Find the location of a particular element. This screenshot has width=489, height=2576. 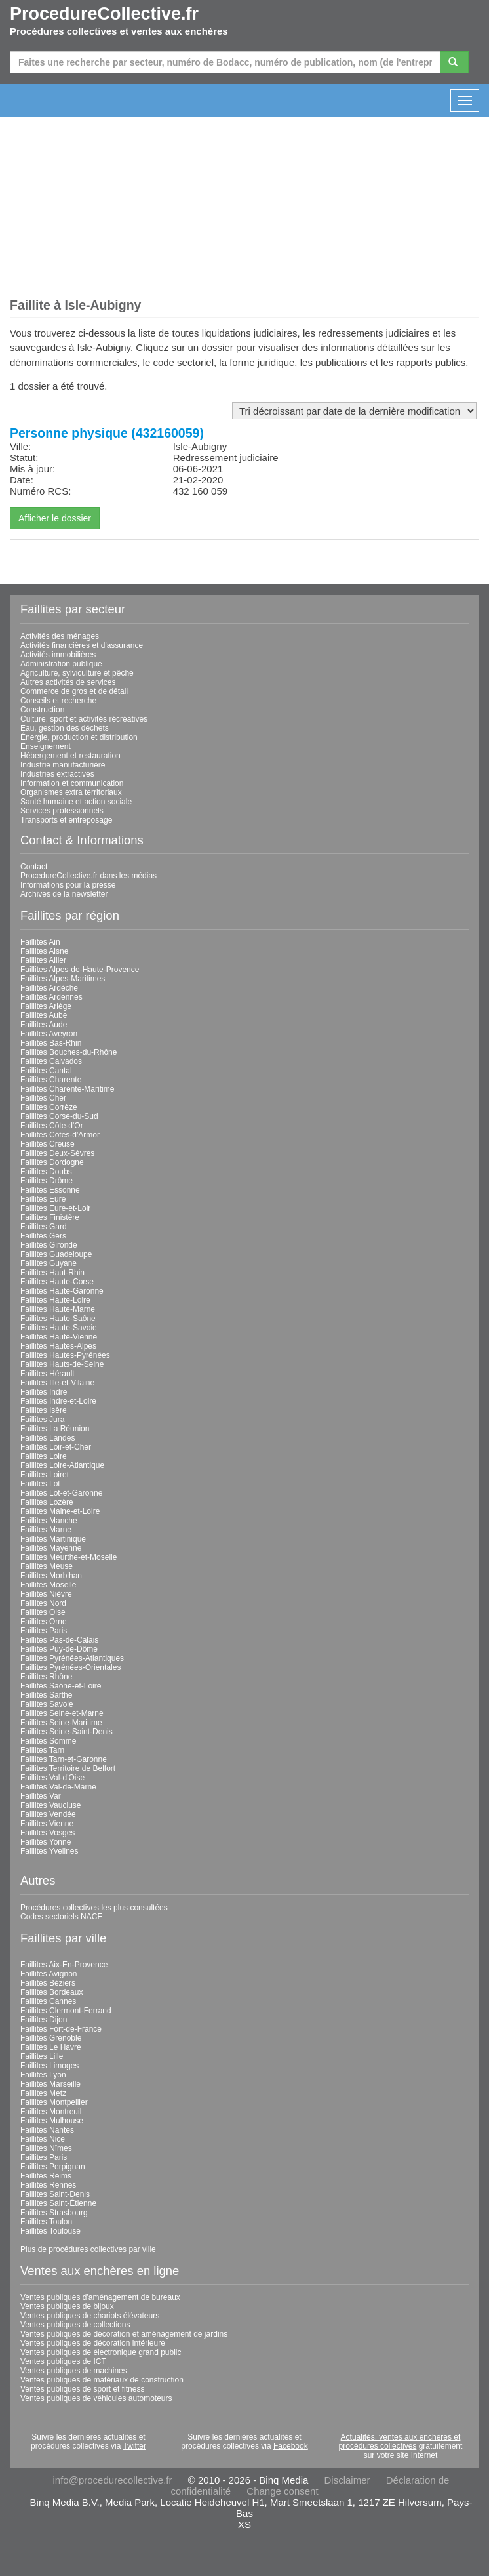

Faillites Cantal is located at coordinates (46, 1070).